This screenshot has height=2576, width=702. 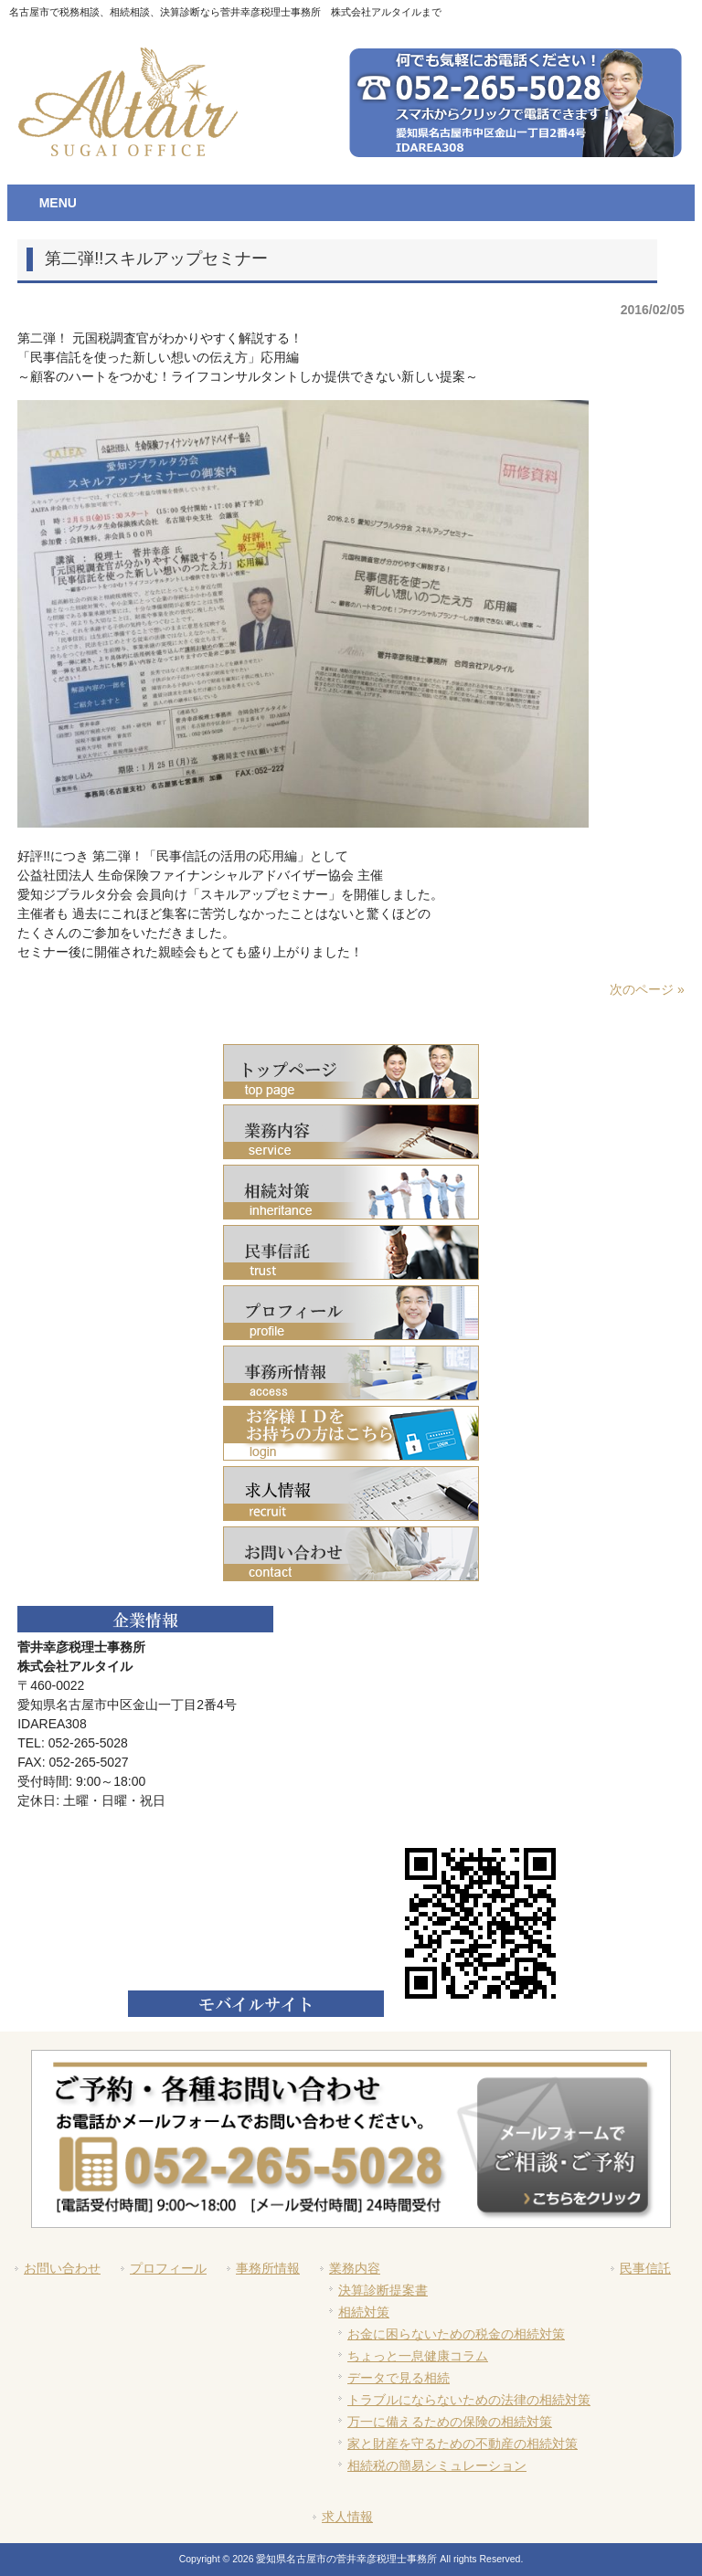 I want to click on お金に困らないための税金の相続対策, so click(x=456, y=2334).